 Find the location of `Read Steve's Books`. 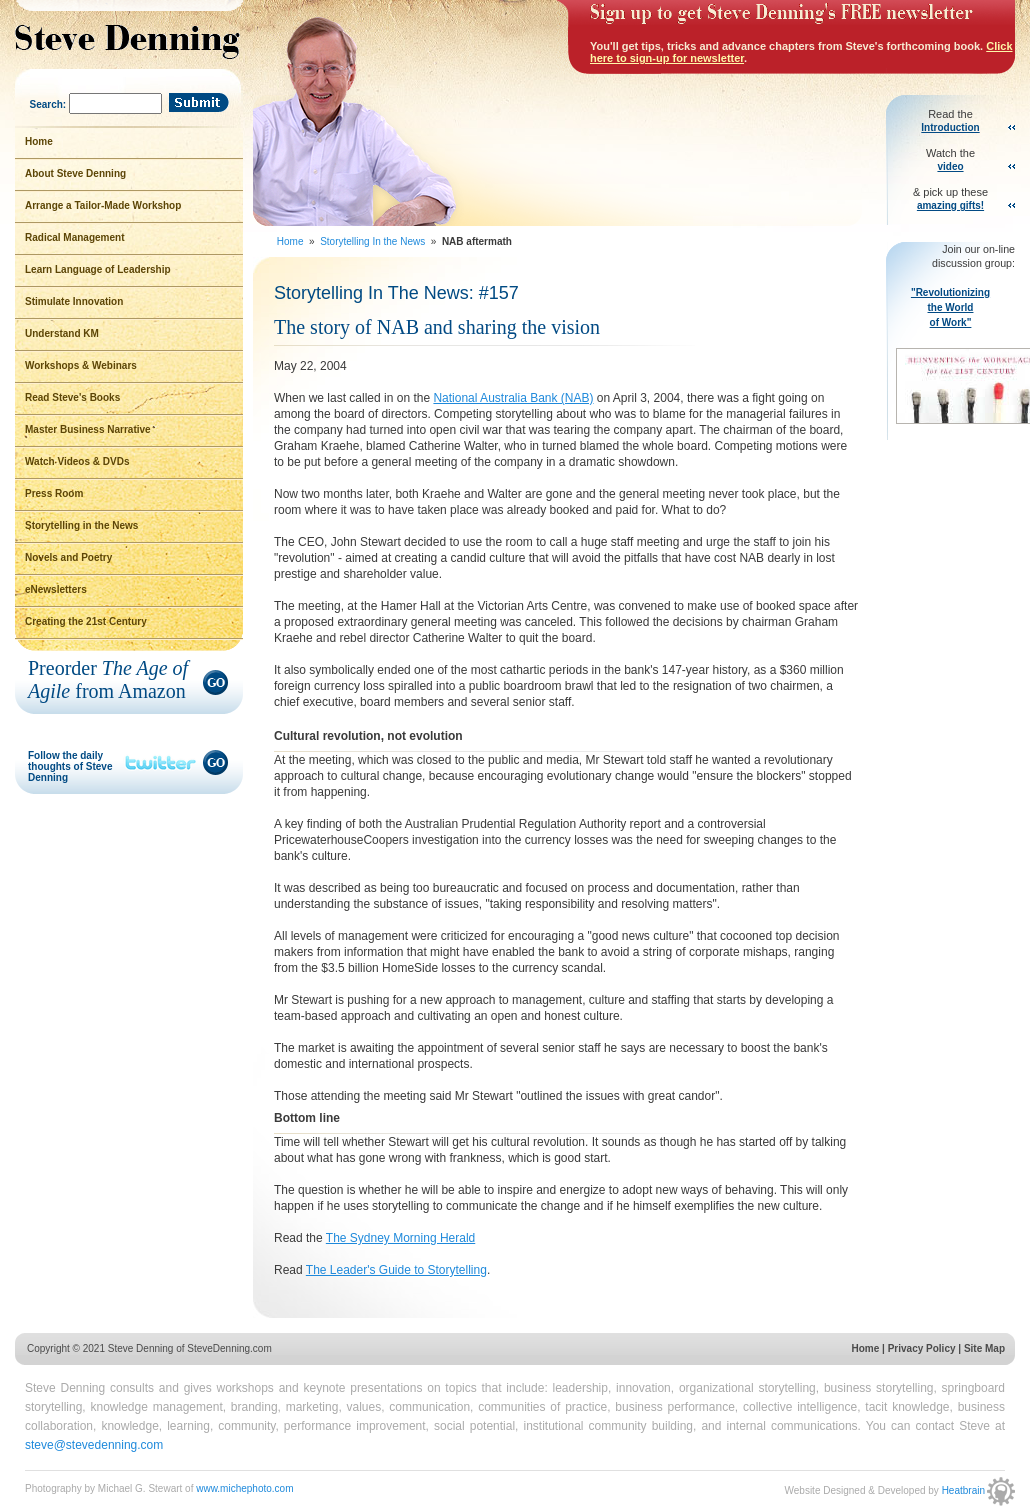

Read Steve's Books is located at coordinates (72, 397).